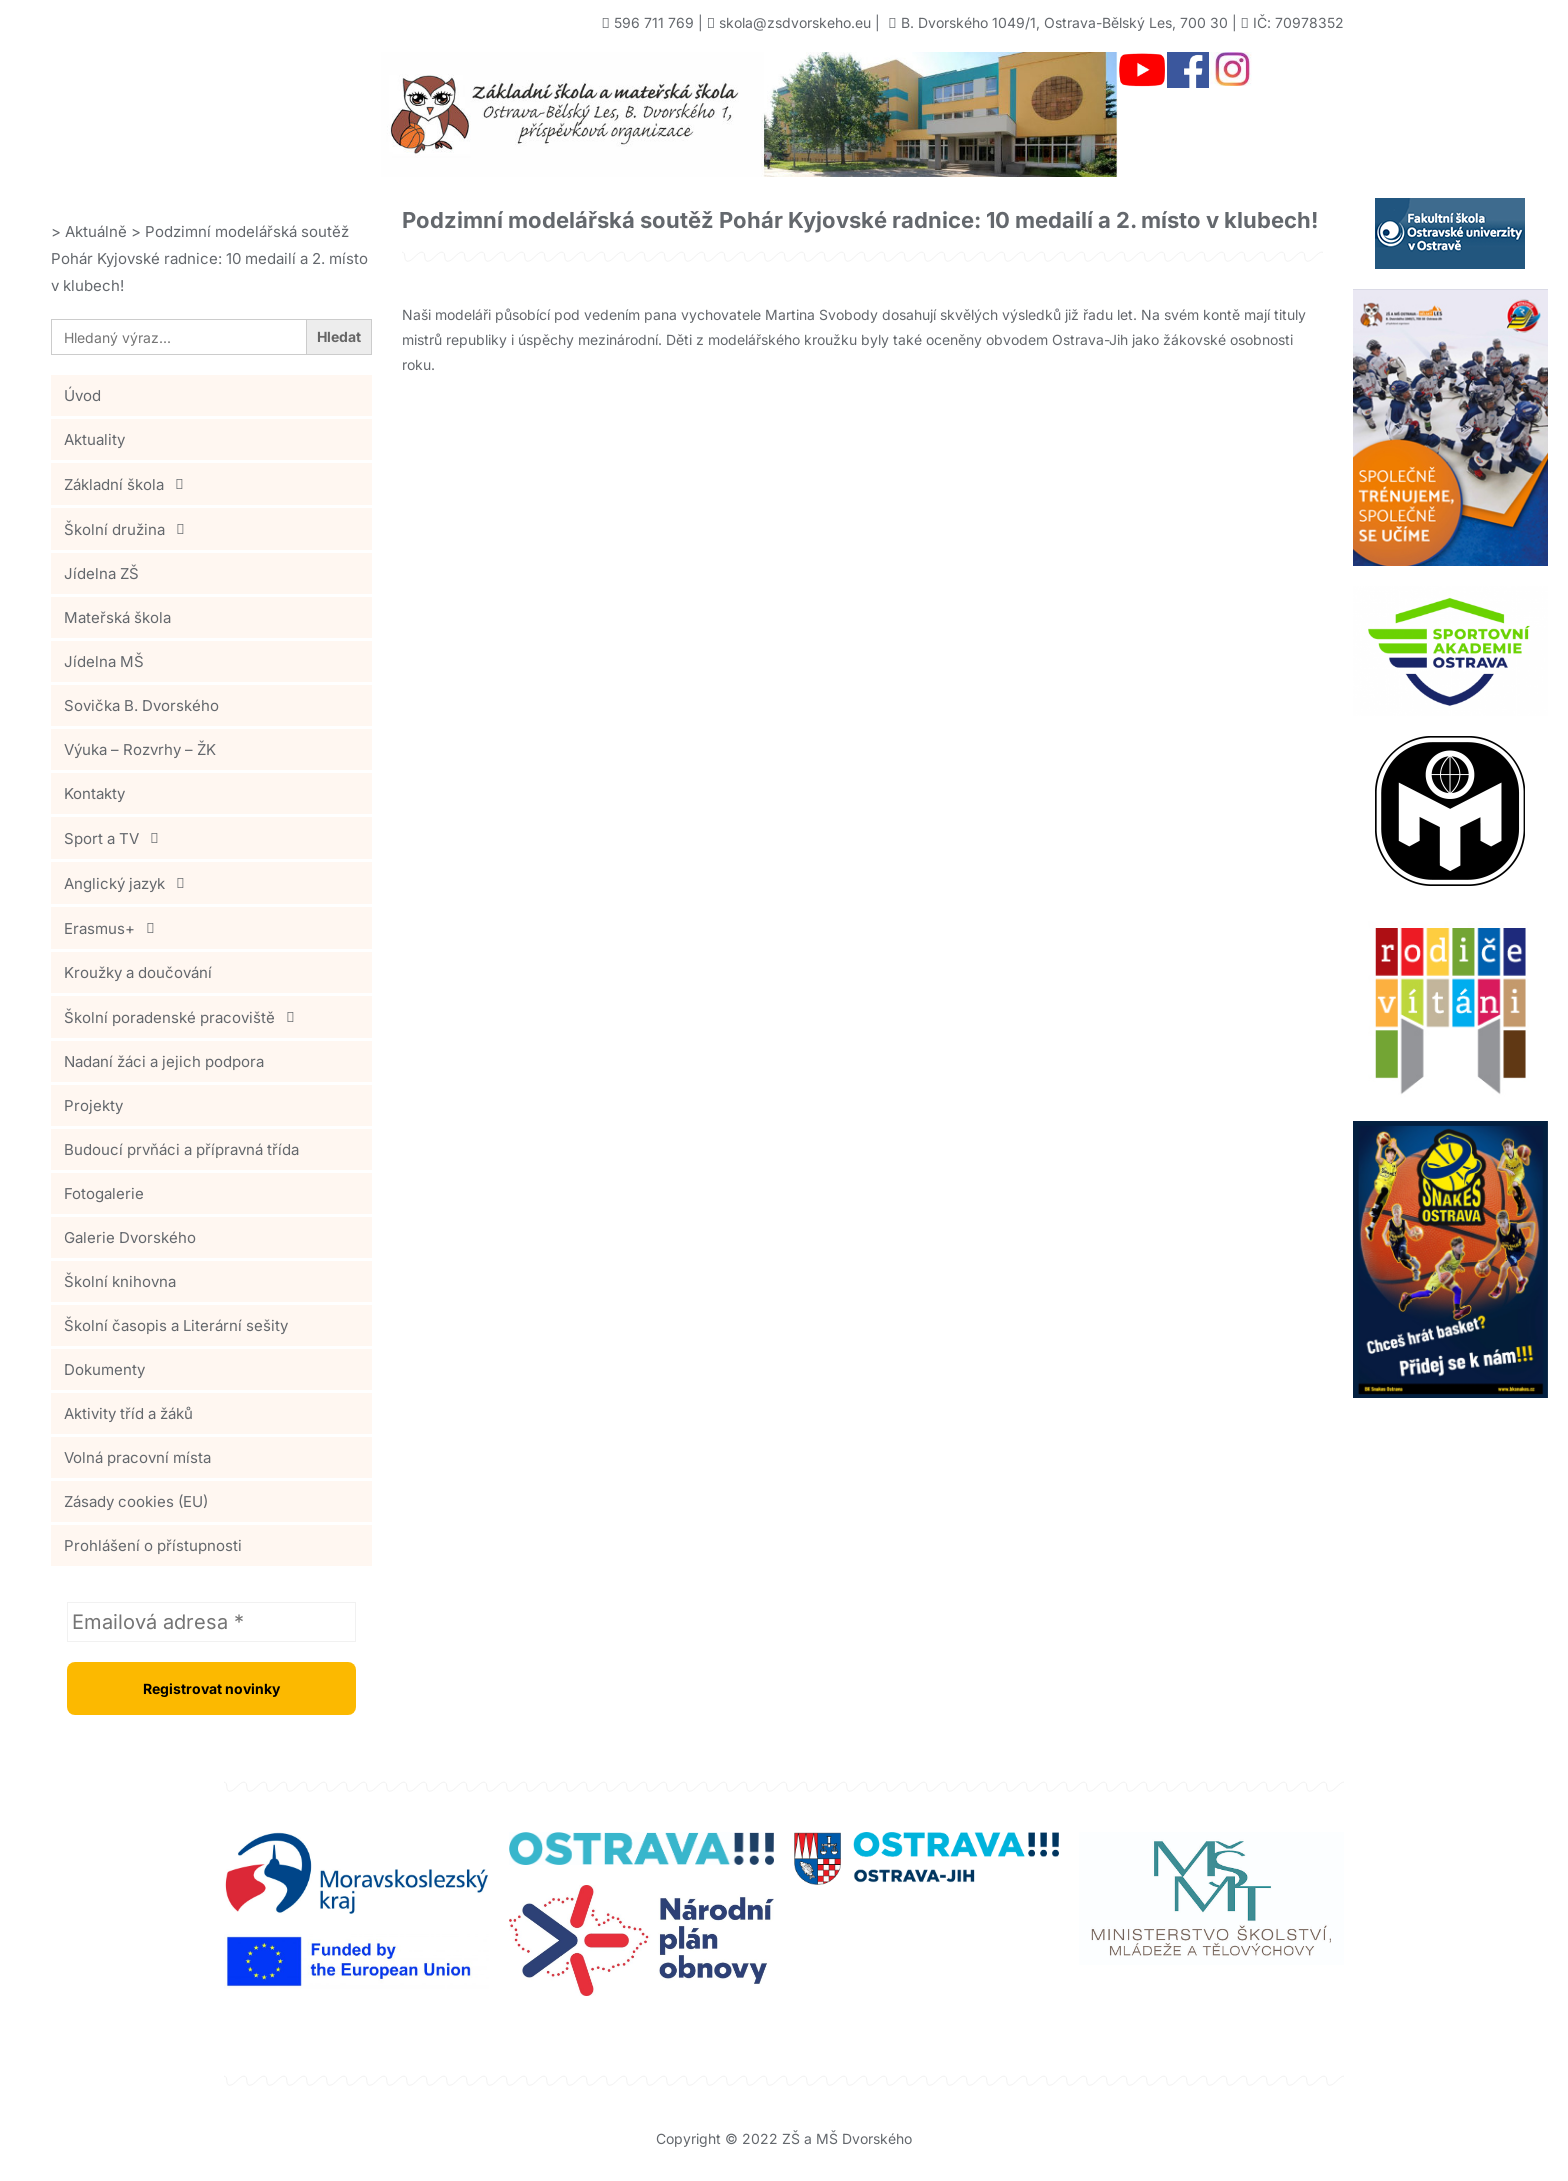 Image resolution: width=1568 pixels, height=2181 pixels. I want to click on Zásady cookies (EU), so click(136, 1501).